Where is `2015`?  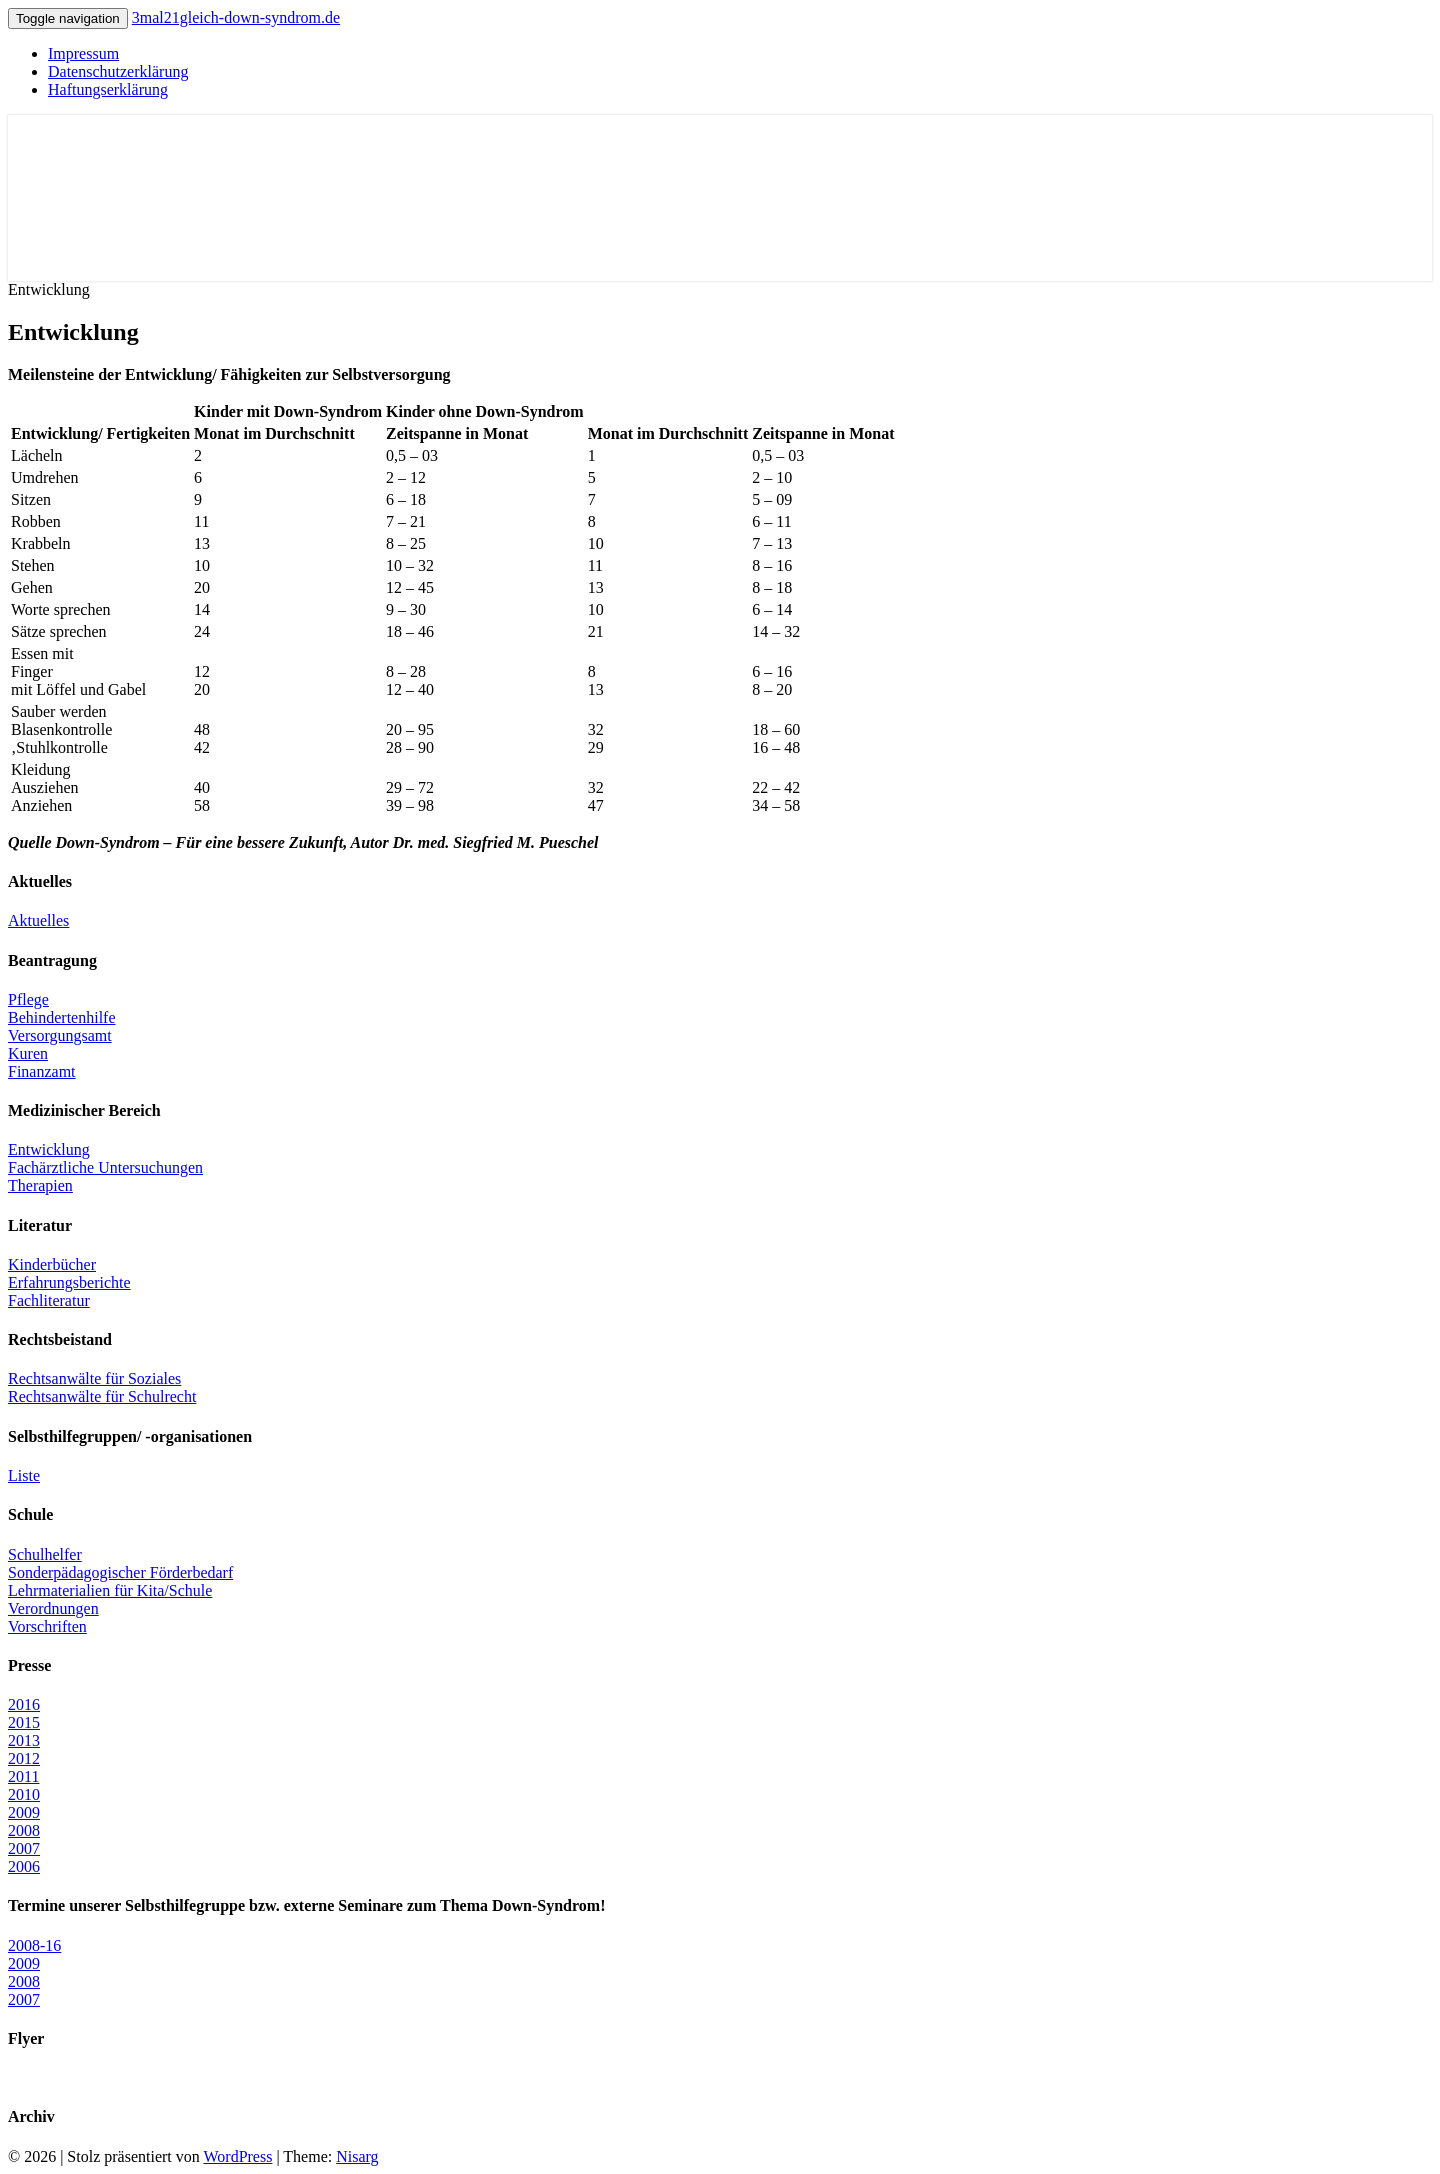 2015 is located at coordinates (24, 1722).